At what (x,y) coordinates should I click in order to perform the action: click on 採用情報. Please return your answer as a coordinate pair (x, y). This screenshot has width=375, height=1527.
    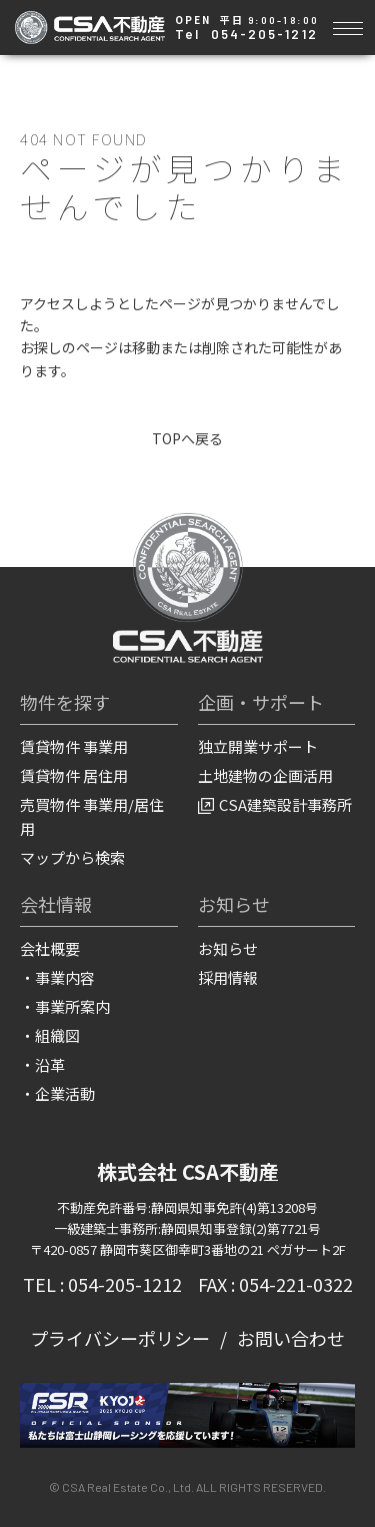
    Looking at the image, I should click on (228, 977).